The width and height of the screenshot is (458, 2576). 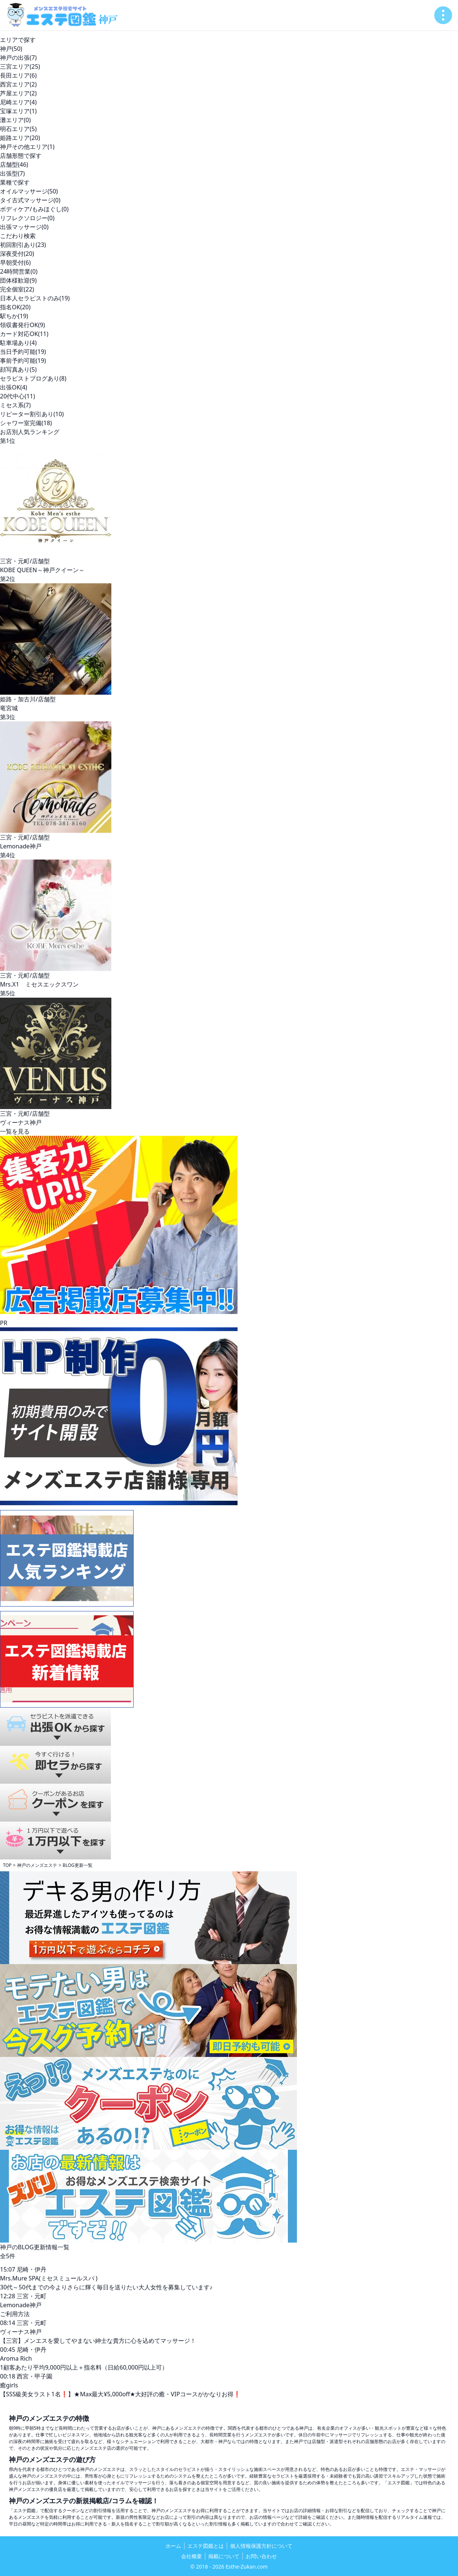 I want to click on シャワー室完備, so click(x=26, y=423).